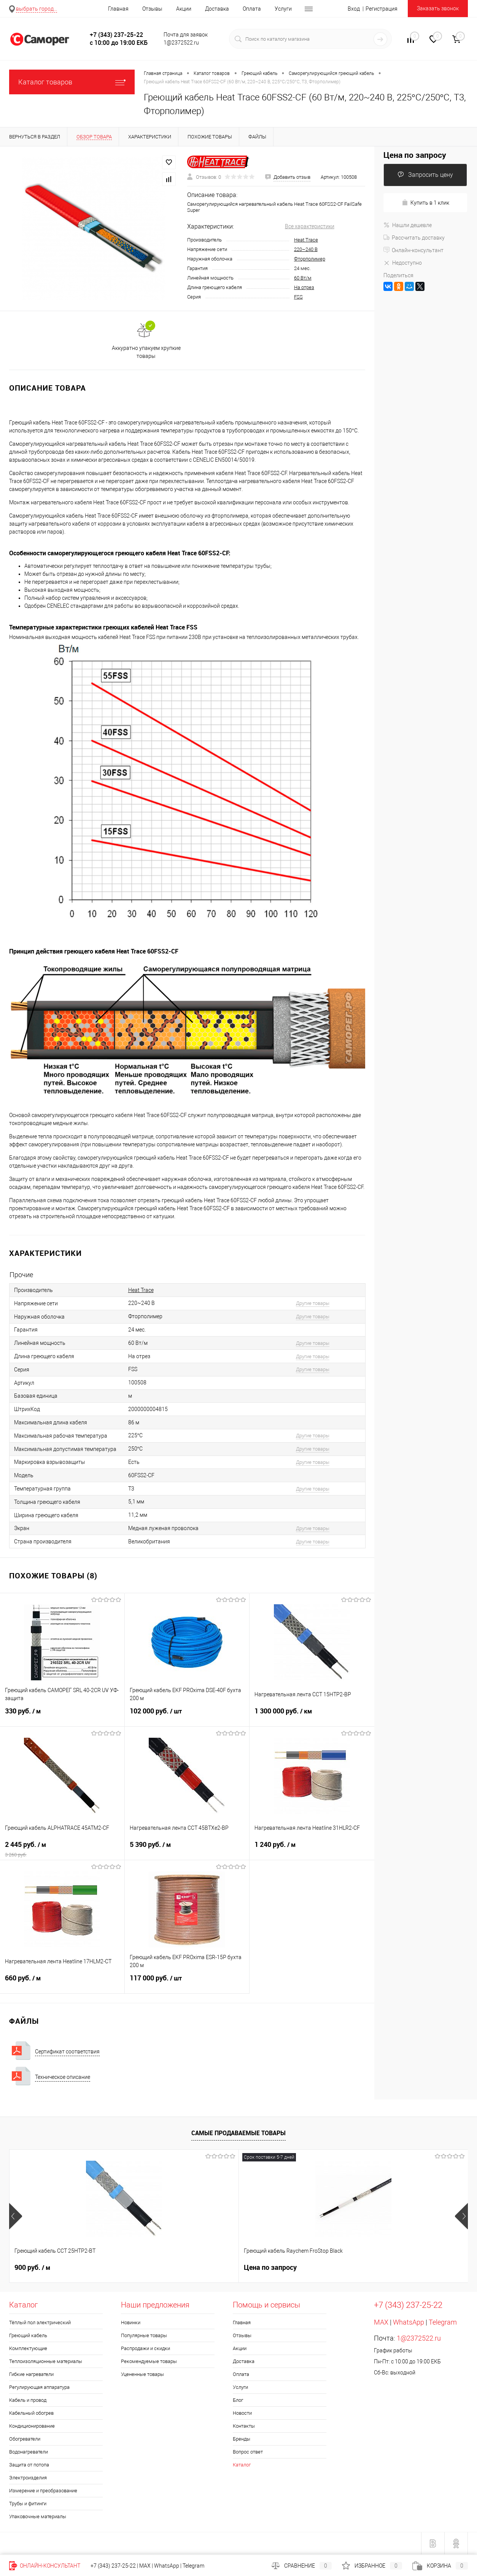 The width and height of the screenshot is (477, 2576). What do you see at coordinates (241, 2439) in the screenshot?
I see `Бренды` at bounding box center [241, 2439].